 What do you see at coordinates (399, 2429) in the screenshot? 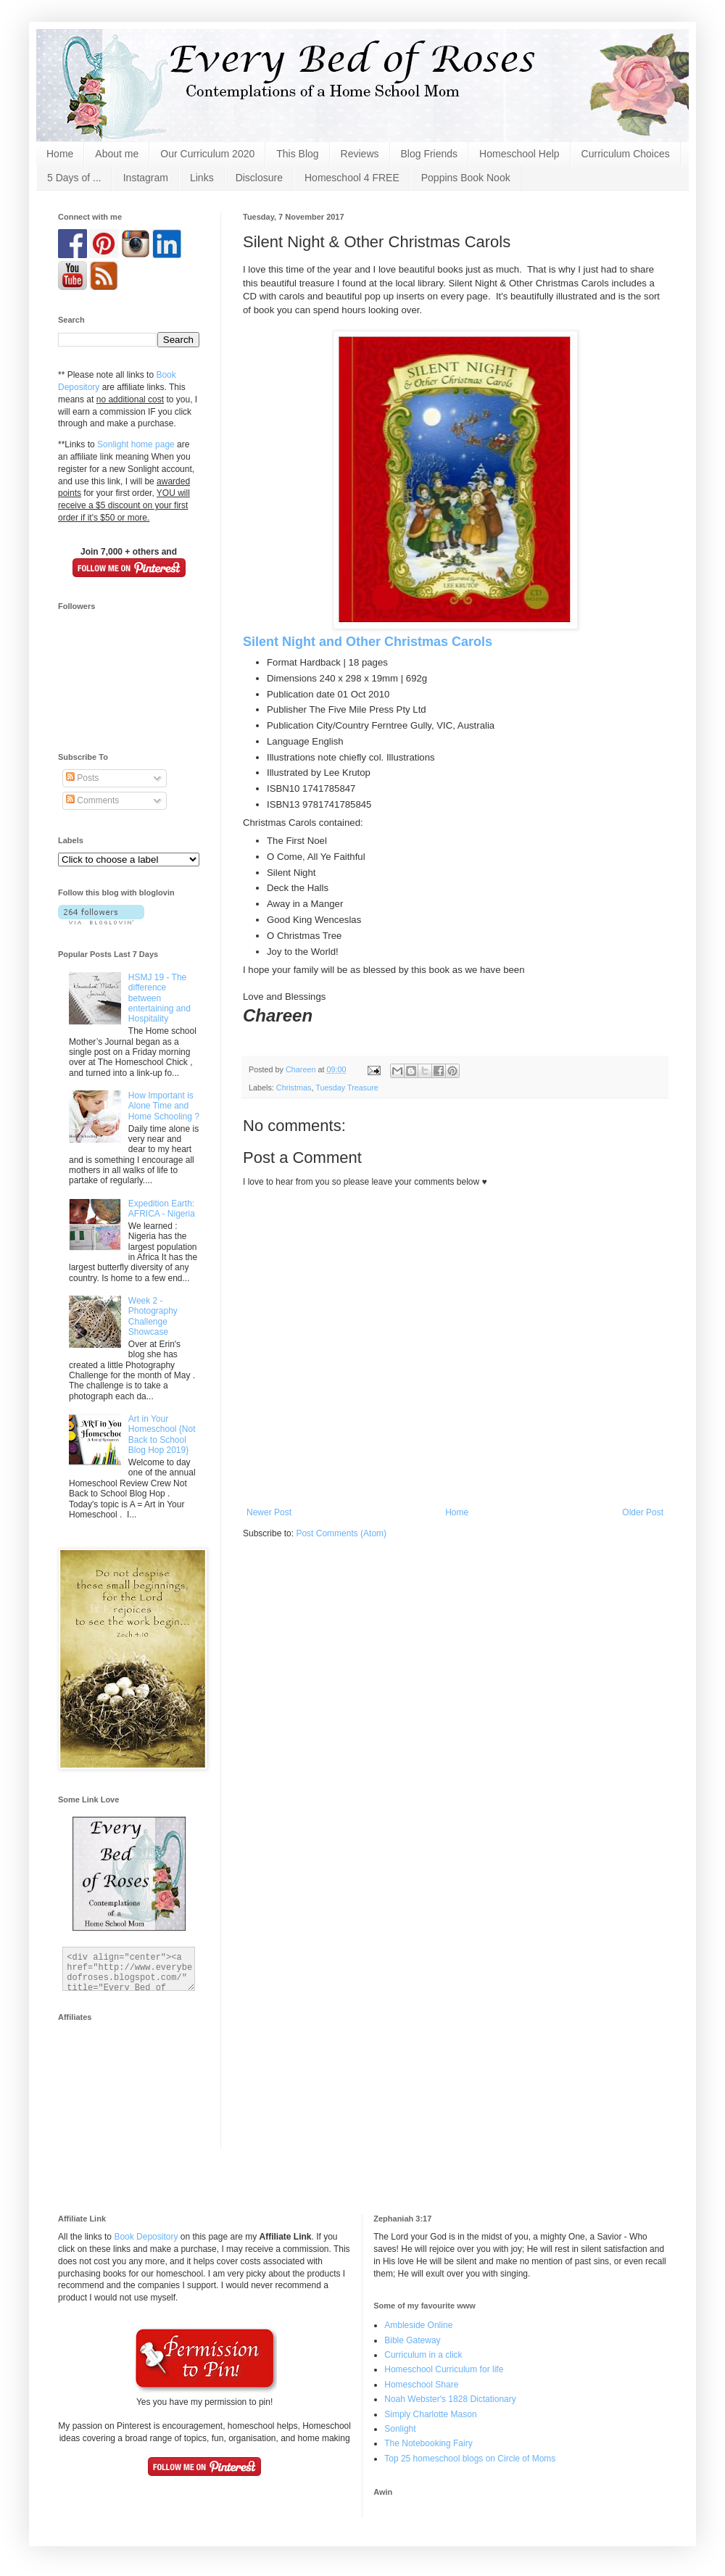
I see `Sonlight` at bounding box center [399, 2429].